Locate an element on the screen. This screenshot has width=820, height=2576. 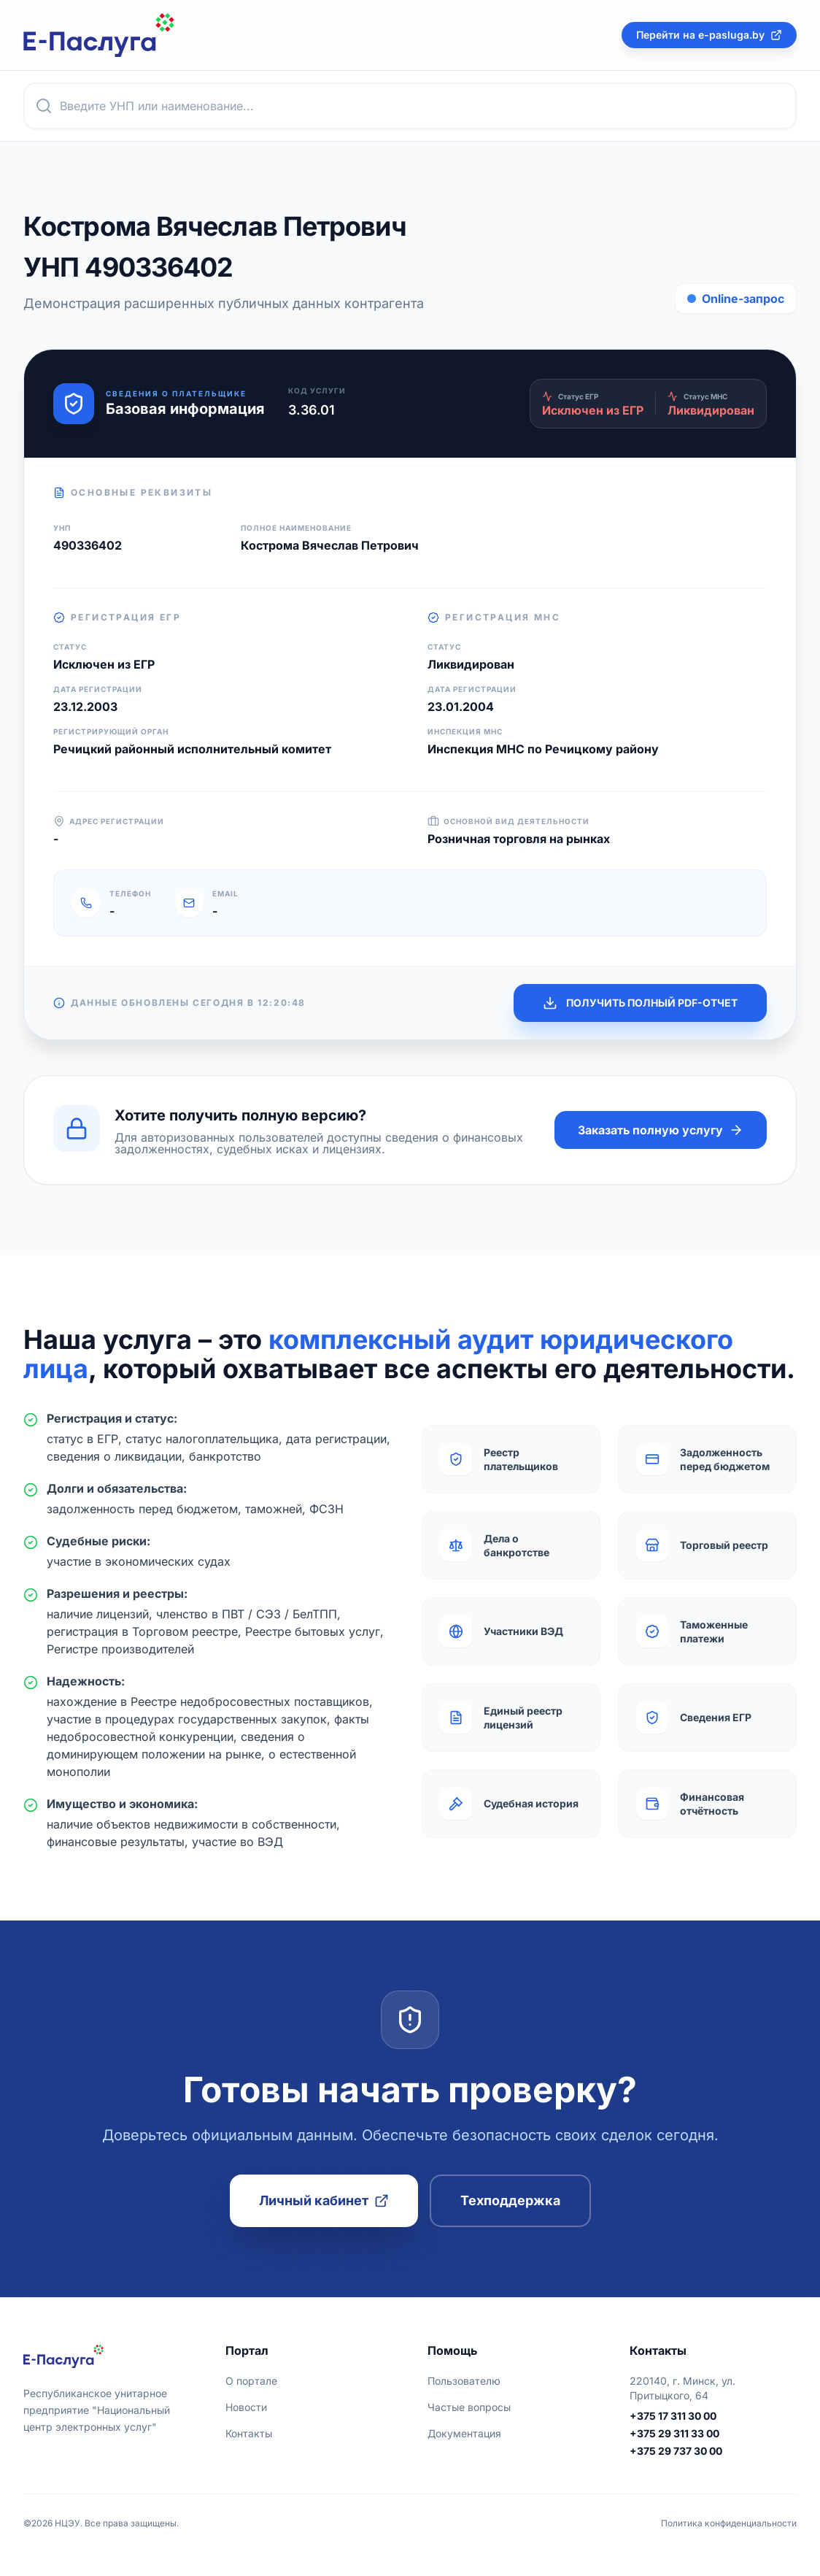
О портале is located at coordinates (251, 2381).